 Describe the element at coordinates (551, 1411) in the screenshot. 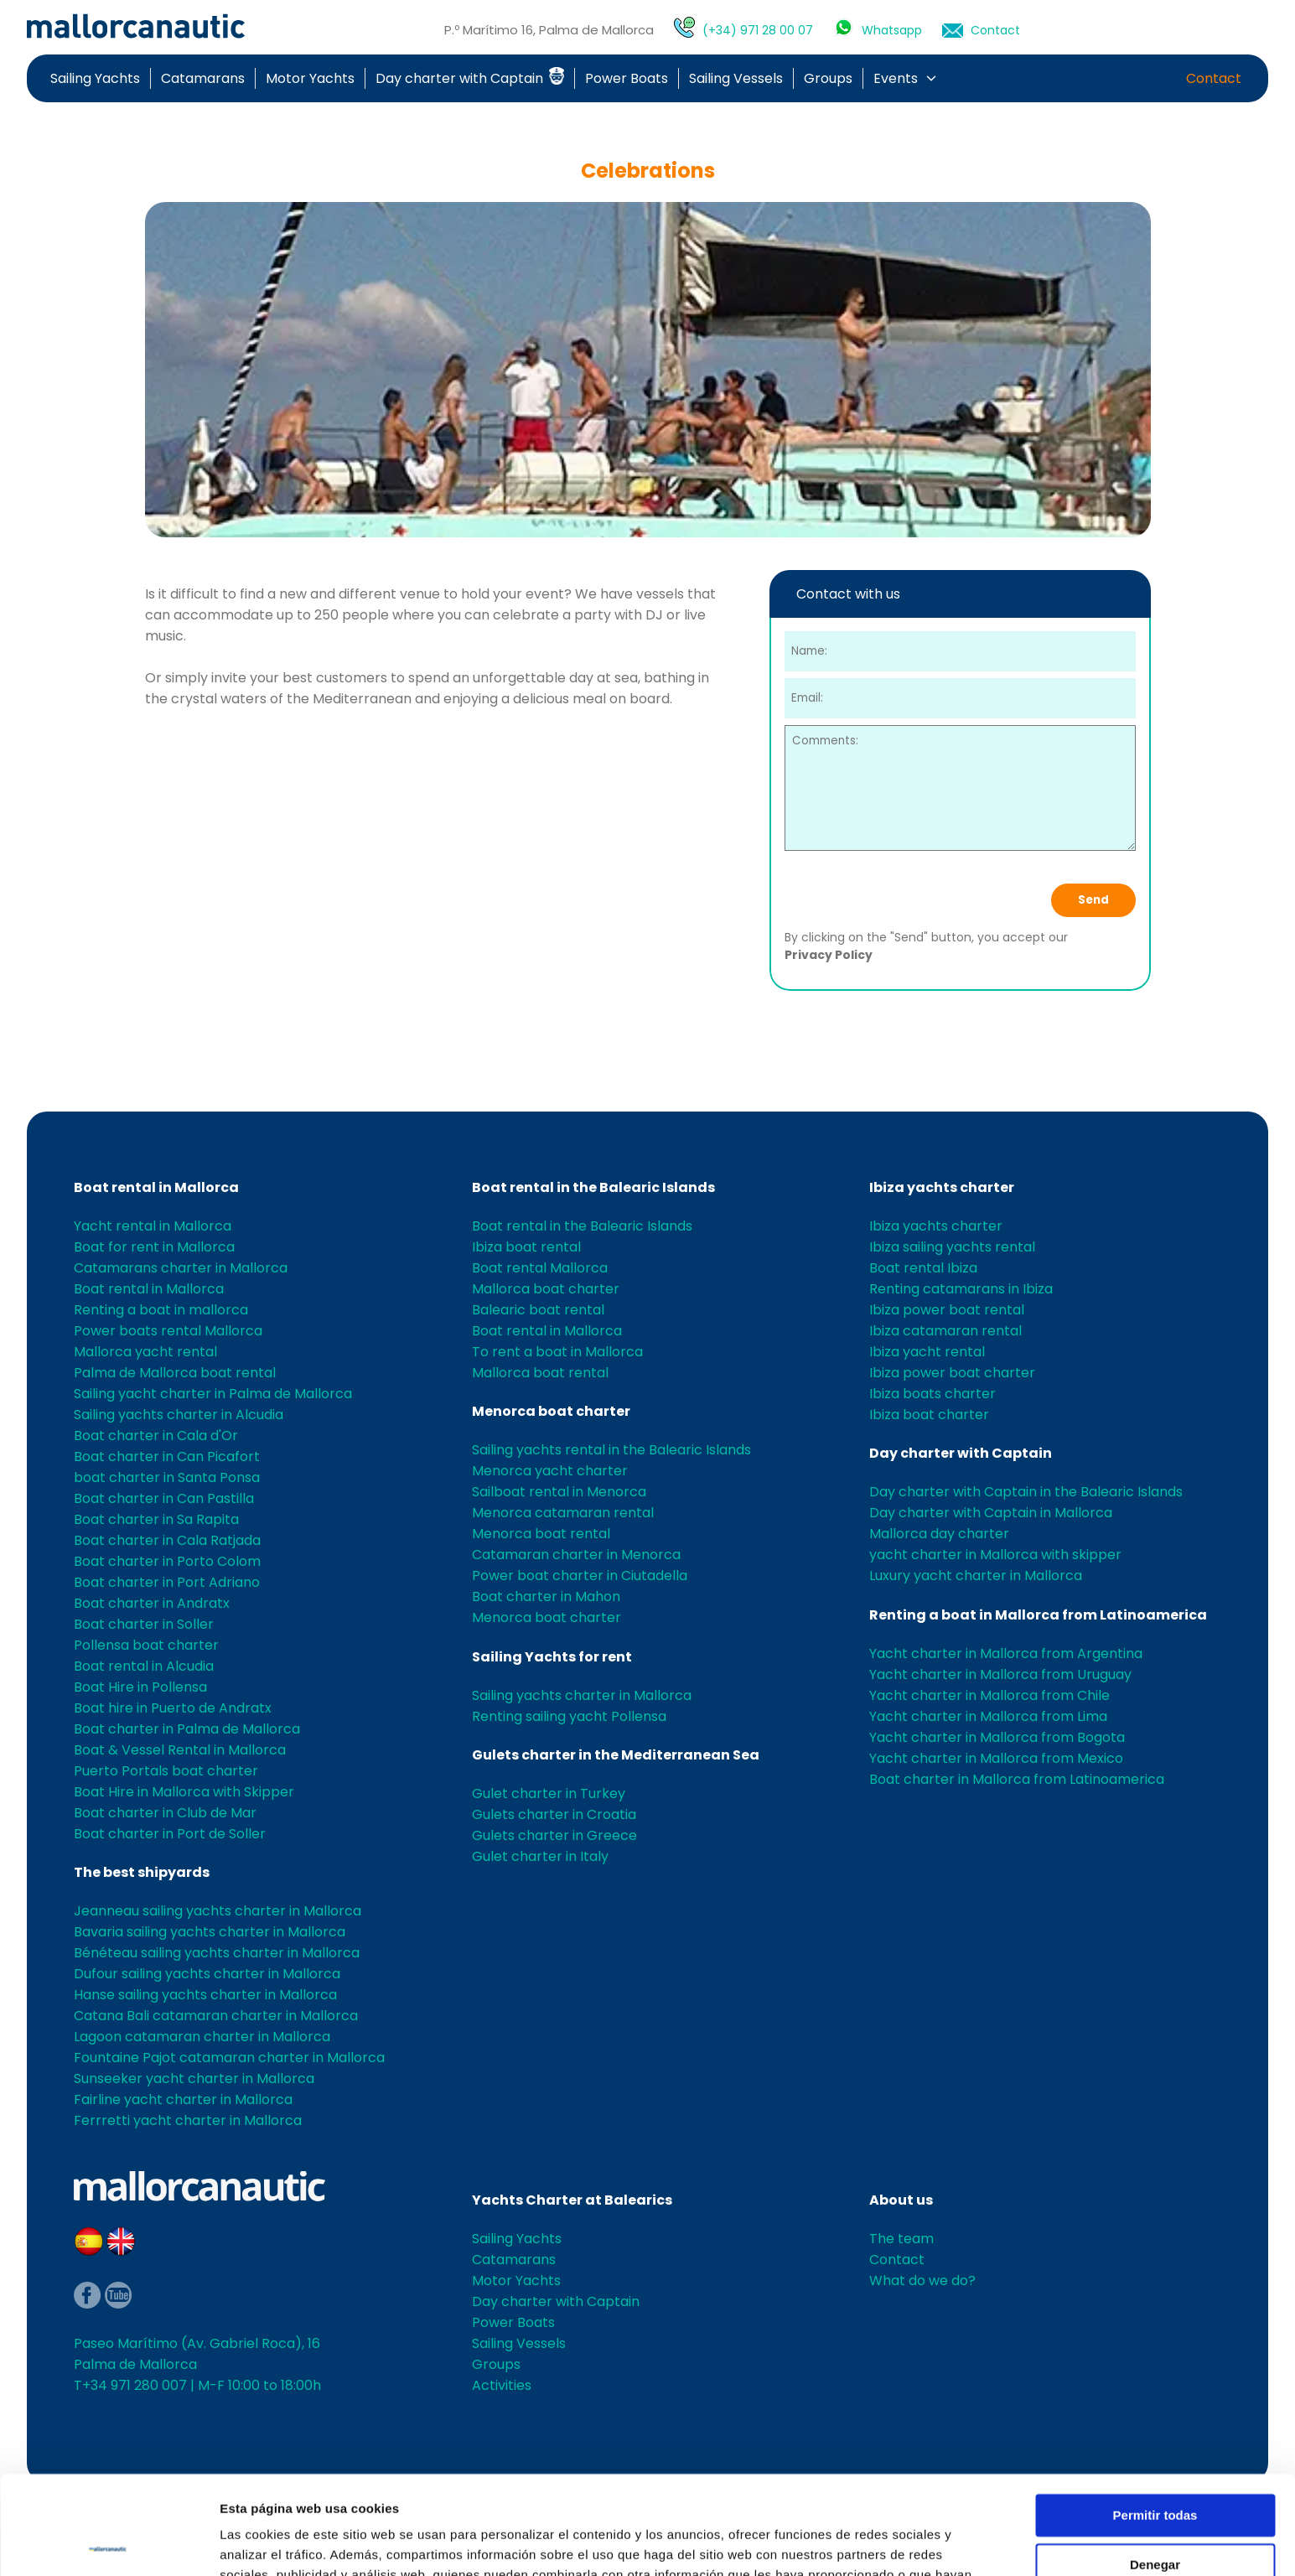

I see `Menorca boat charter` at that location.